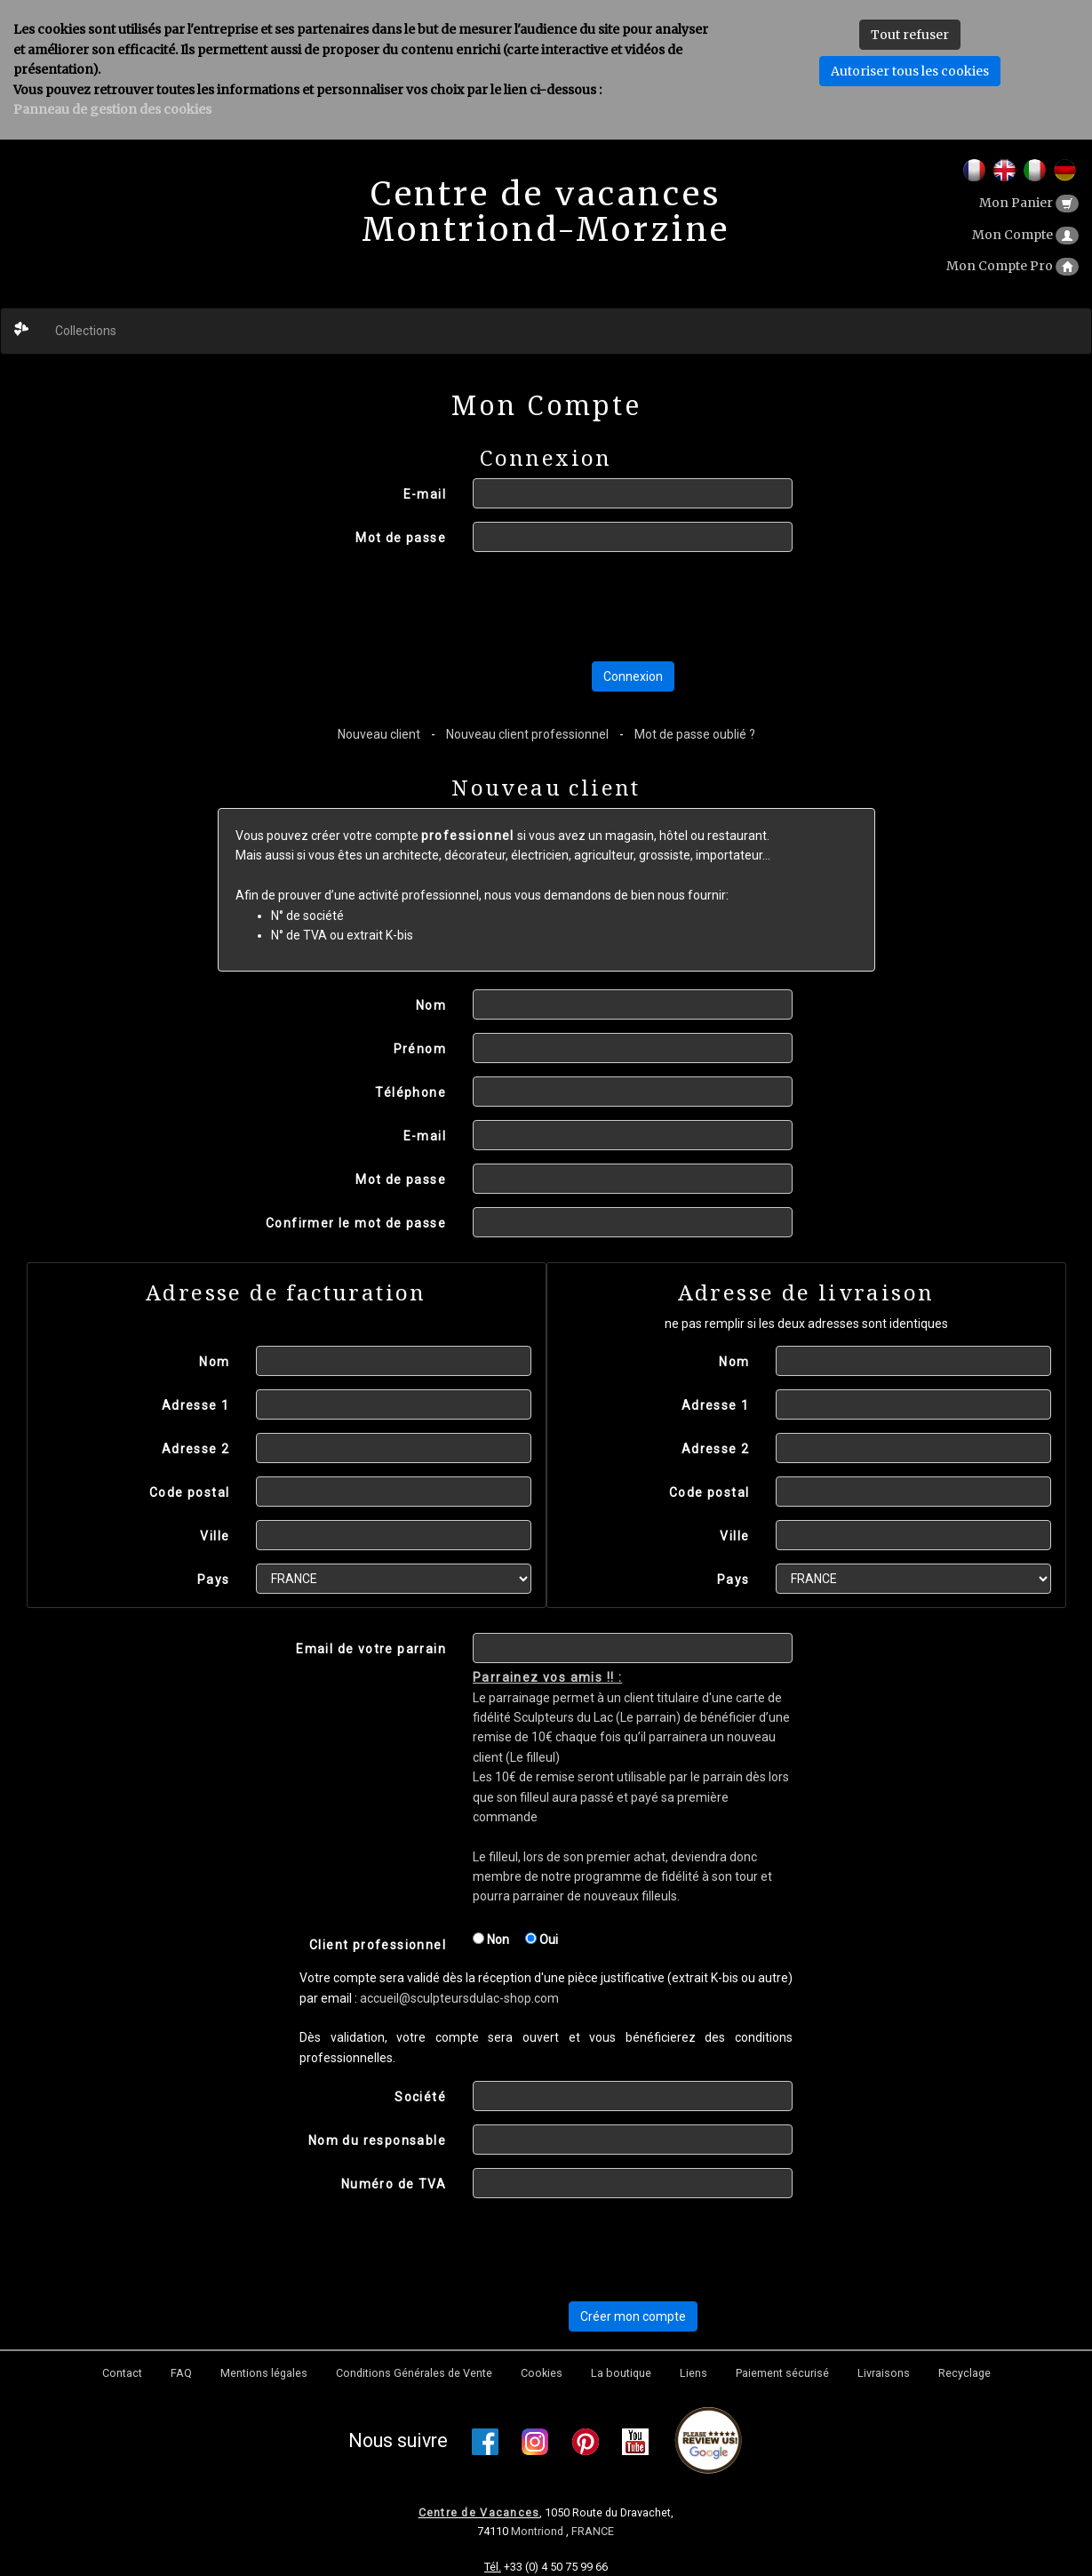 The width and height of the screenshot is (1092, 2576). I want to click on Mon Compte Pro, so click(1012, 266).